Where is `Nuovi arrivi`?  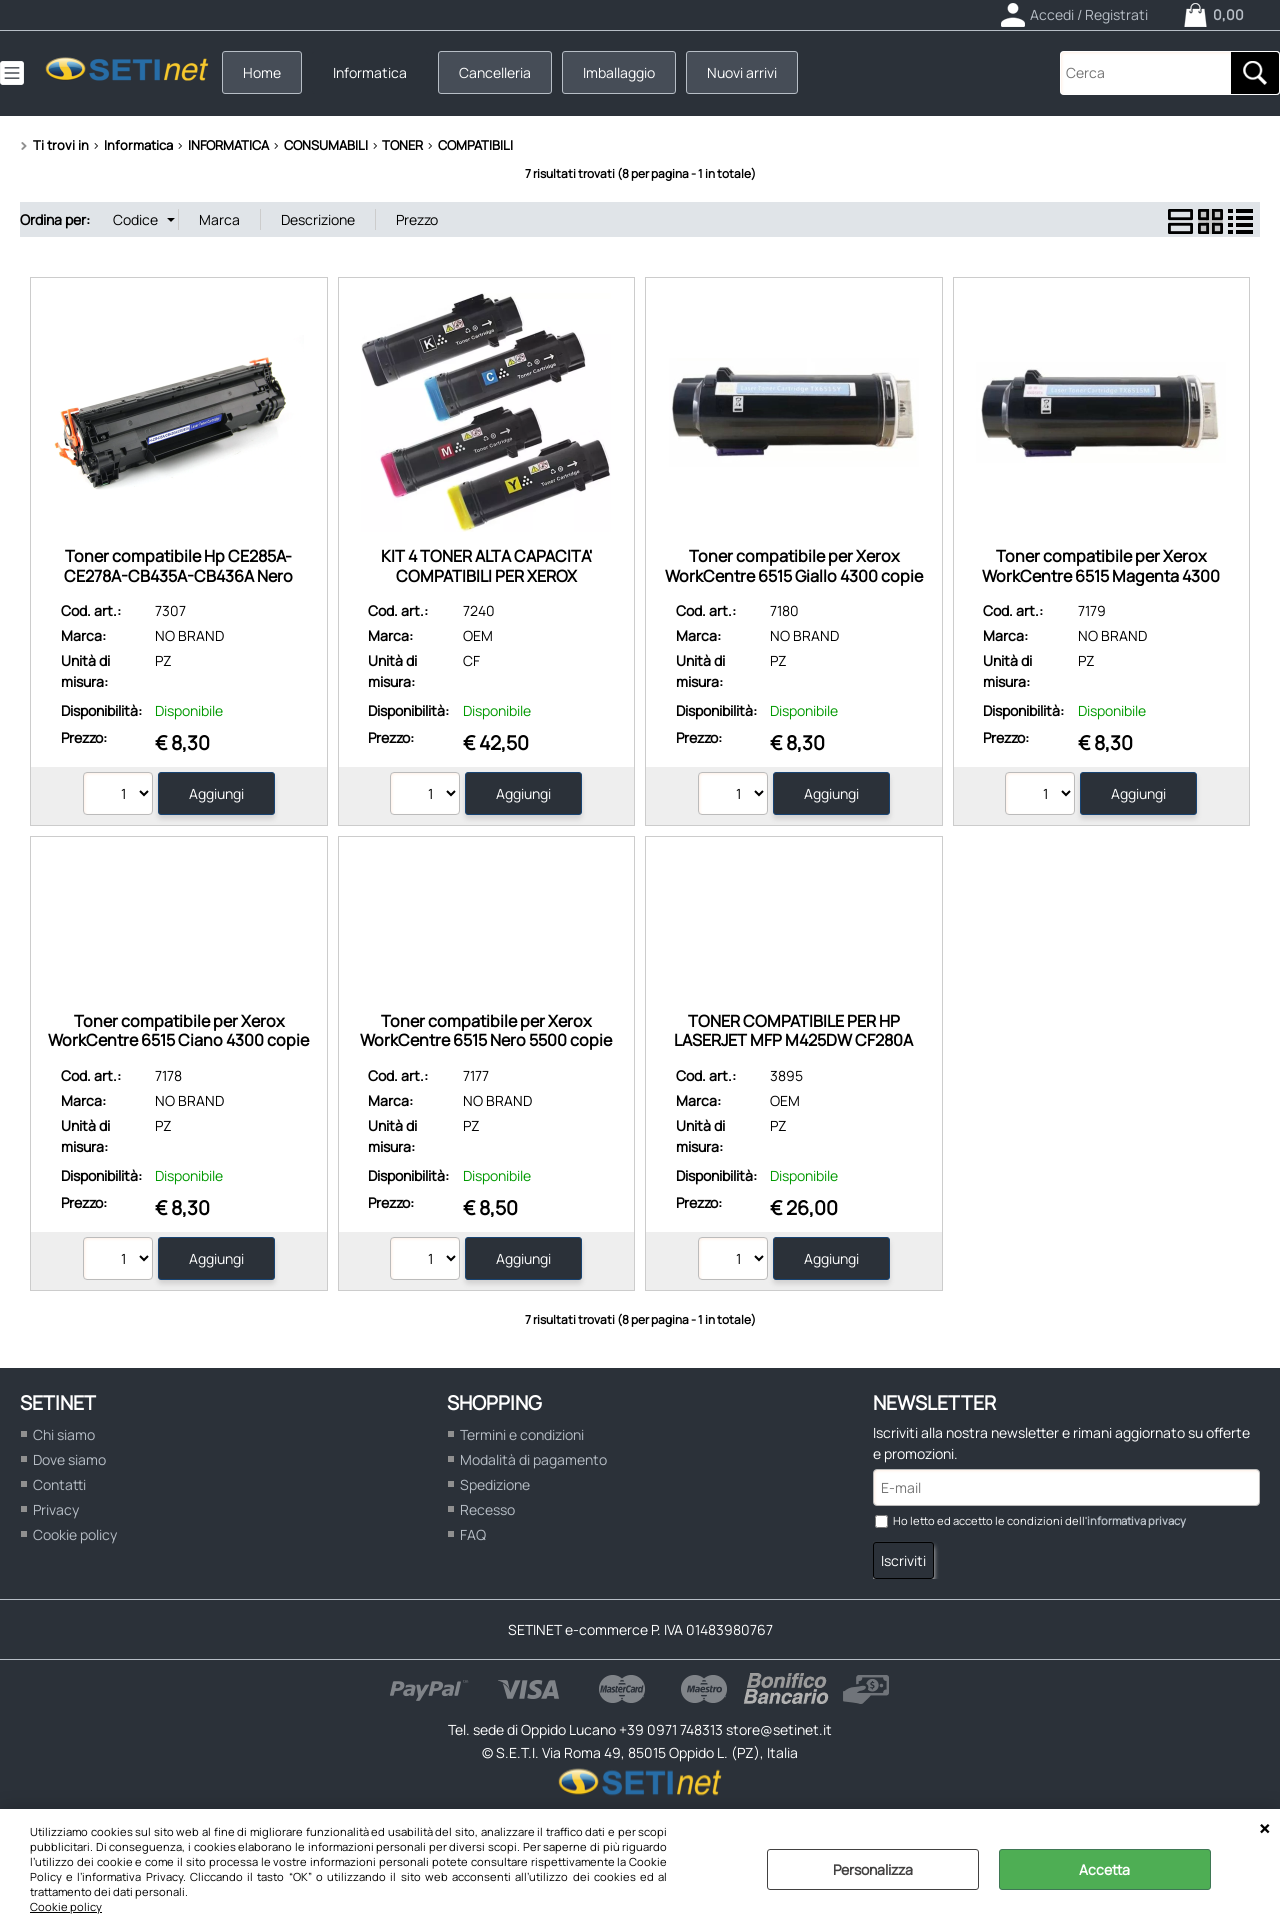
Nuovi arrivi is located at coordinates (742, 72).